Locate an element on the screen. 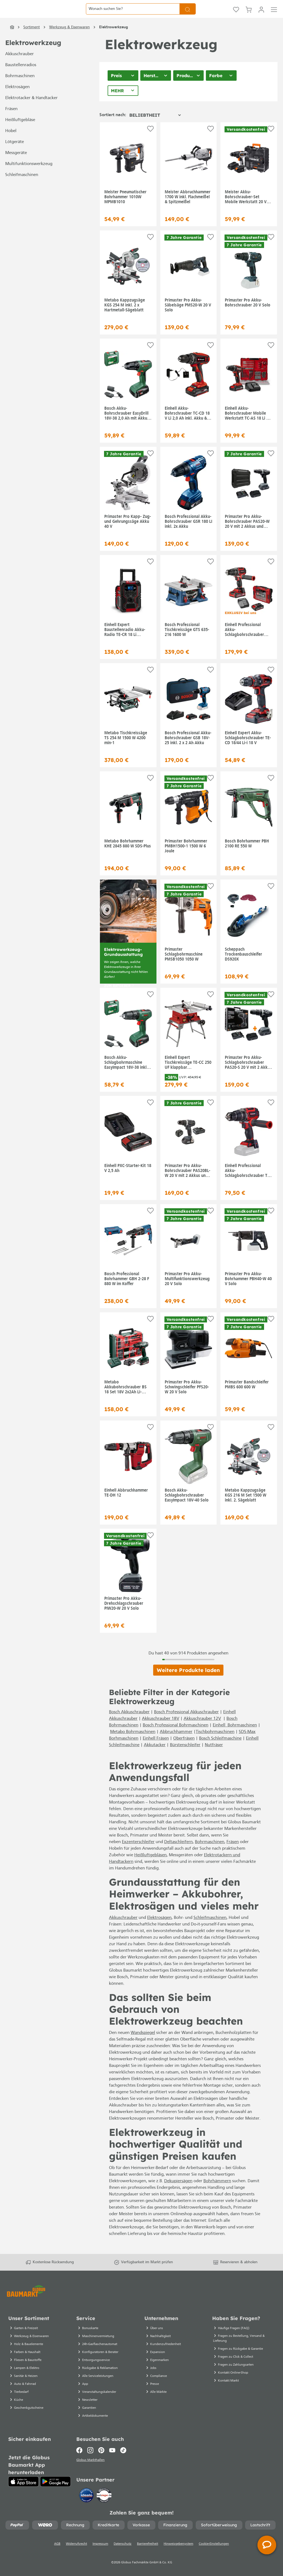  [Mein Konto] is located at coordinates (261, 15).